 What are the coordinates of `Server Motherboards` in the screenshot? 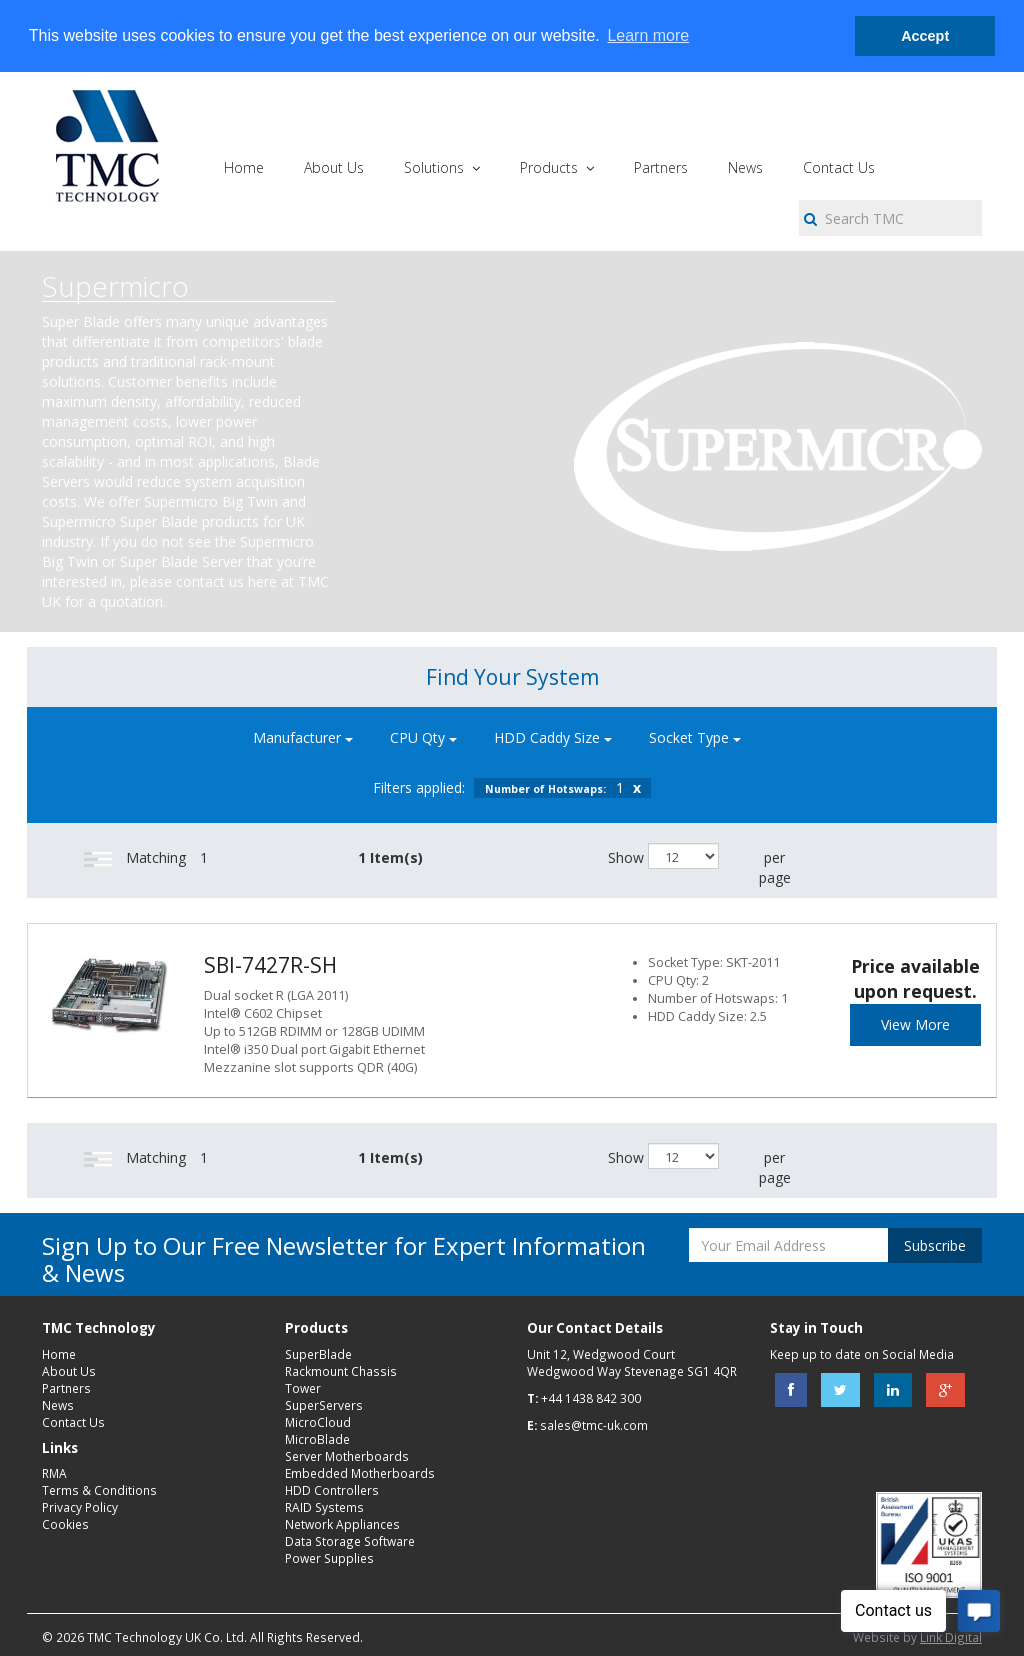 It's located at (347, 1456).